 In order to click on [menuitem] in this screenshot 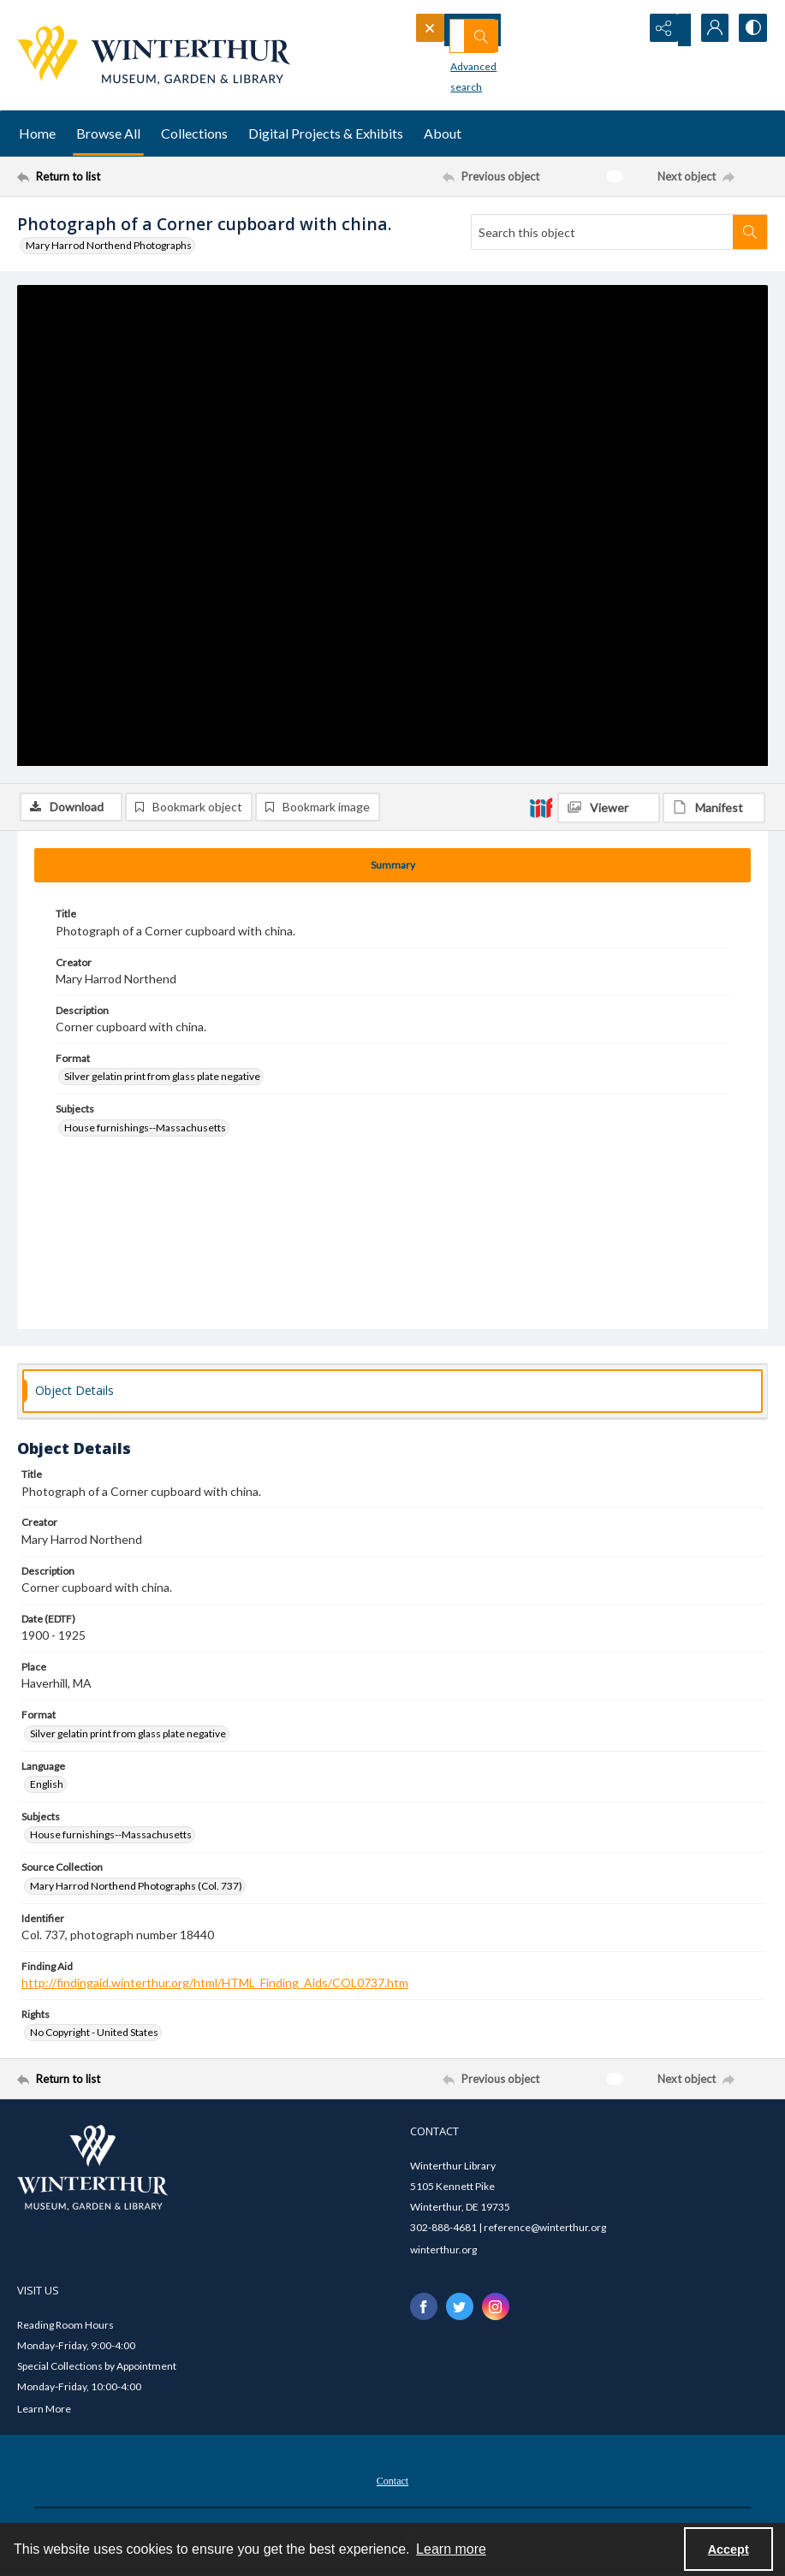, I will do `click(392, 2482)`.